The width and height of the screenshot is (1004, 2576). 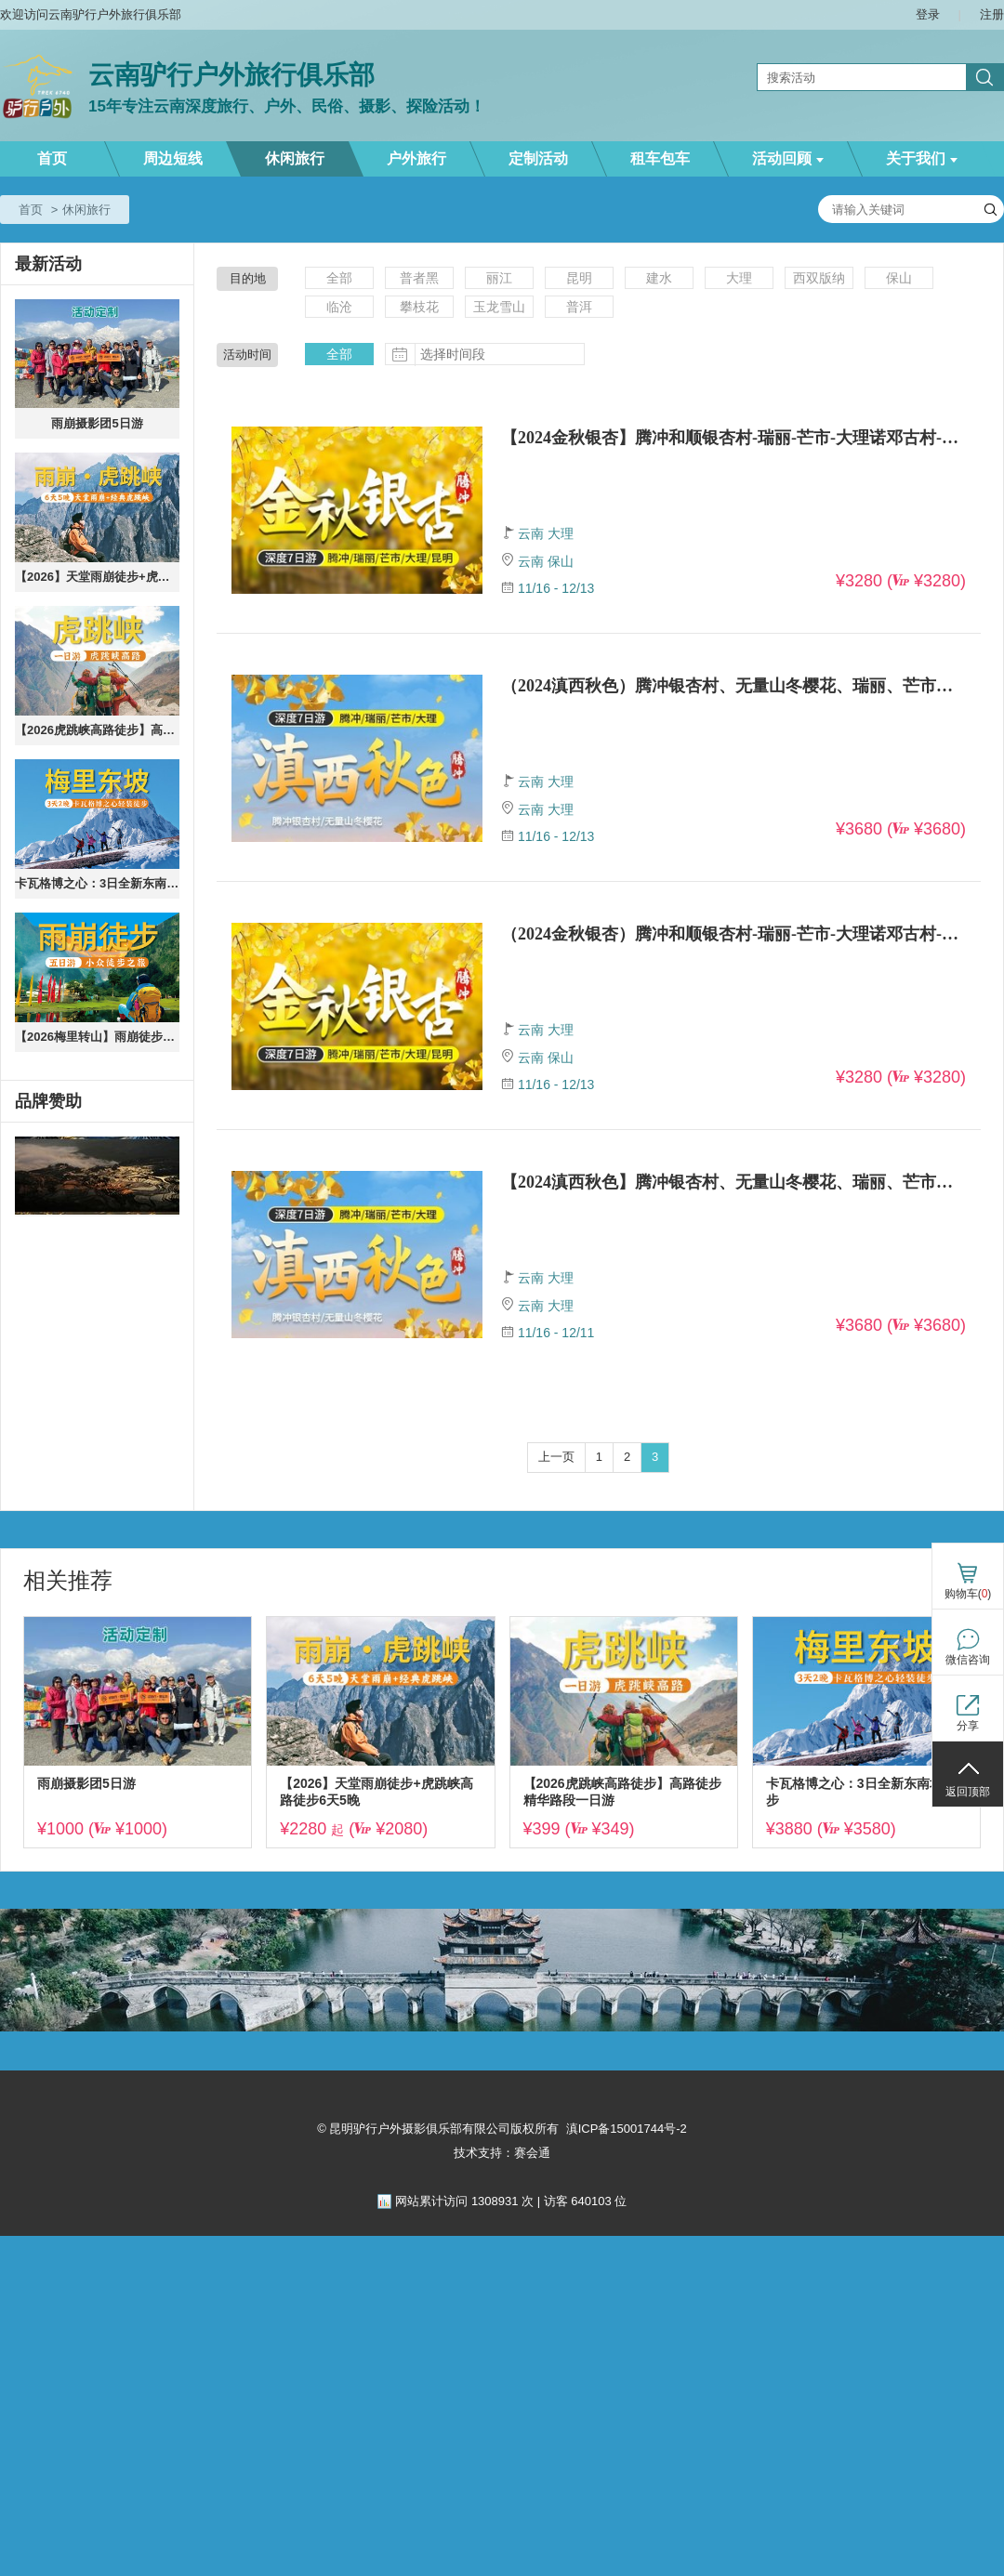 I want to click on 大理, so click(x=739, y=277).